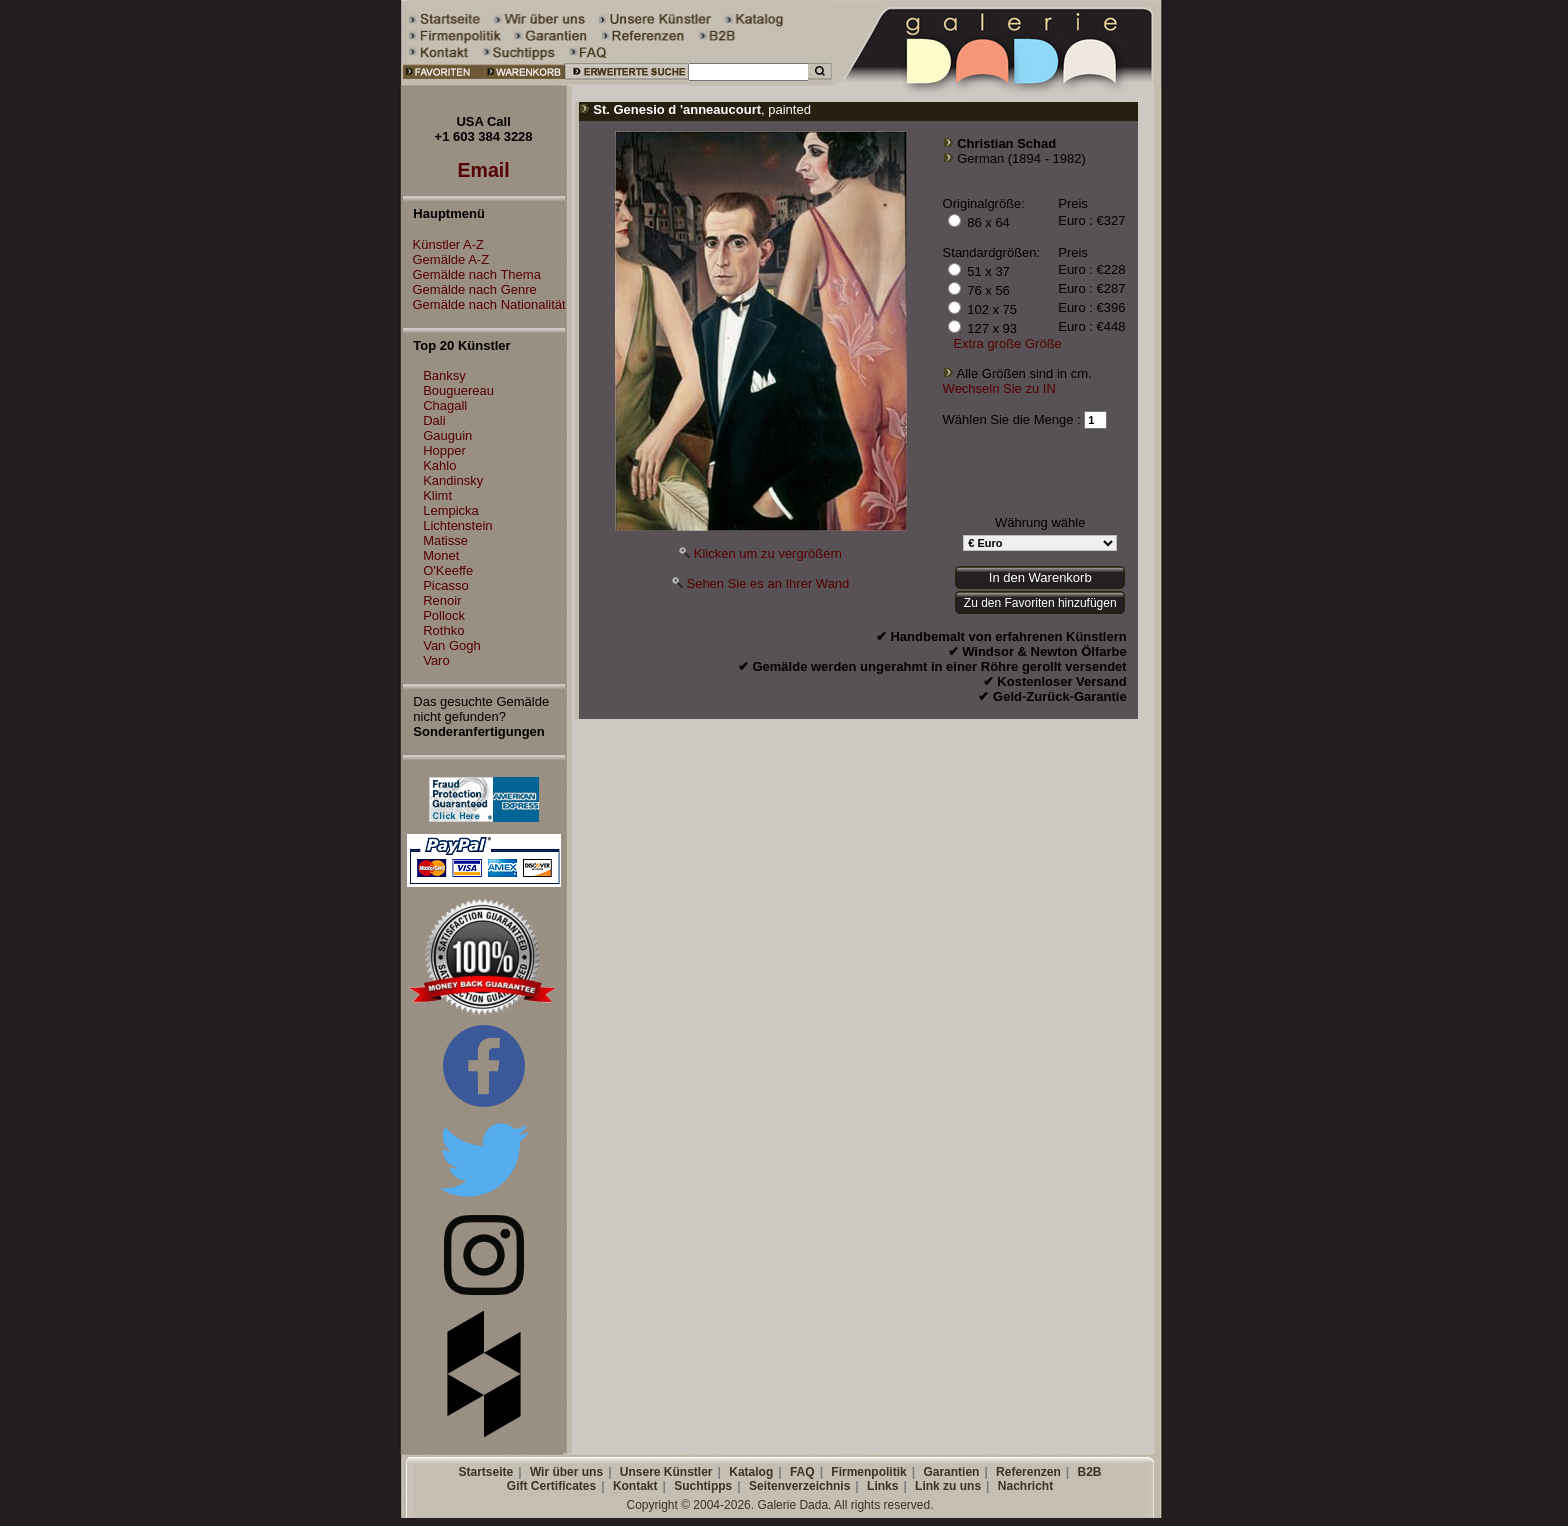  What do you see at coordinates (951, 1472) in the screenshot?
I see `Garantien` at bounding box center [951, 1472].